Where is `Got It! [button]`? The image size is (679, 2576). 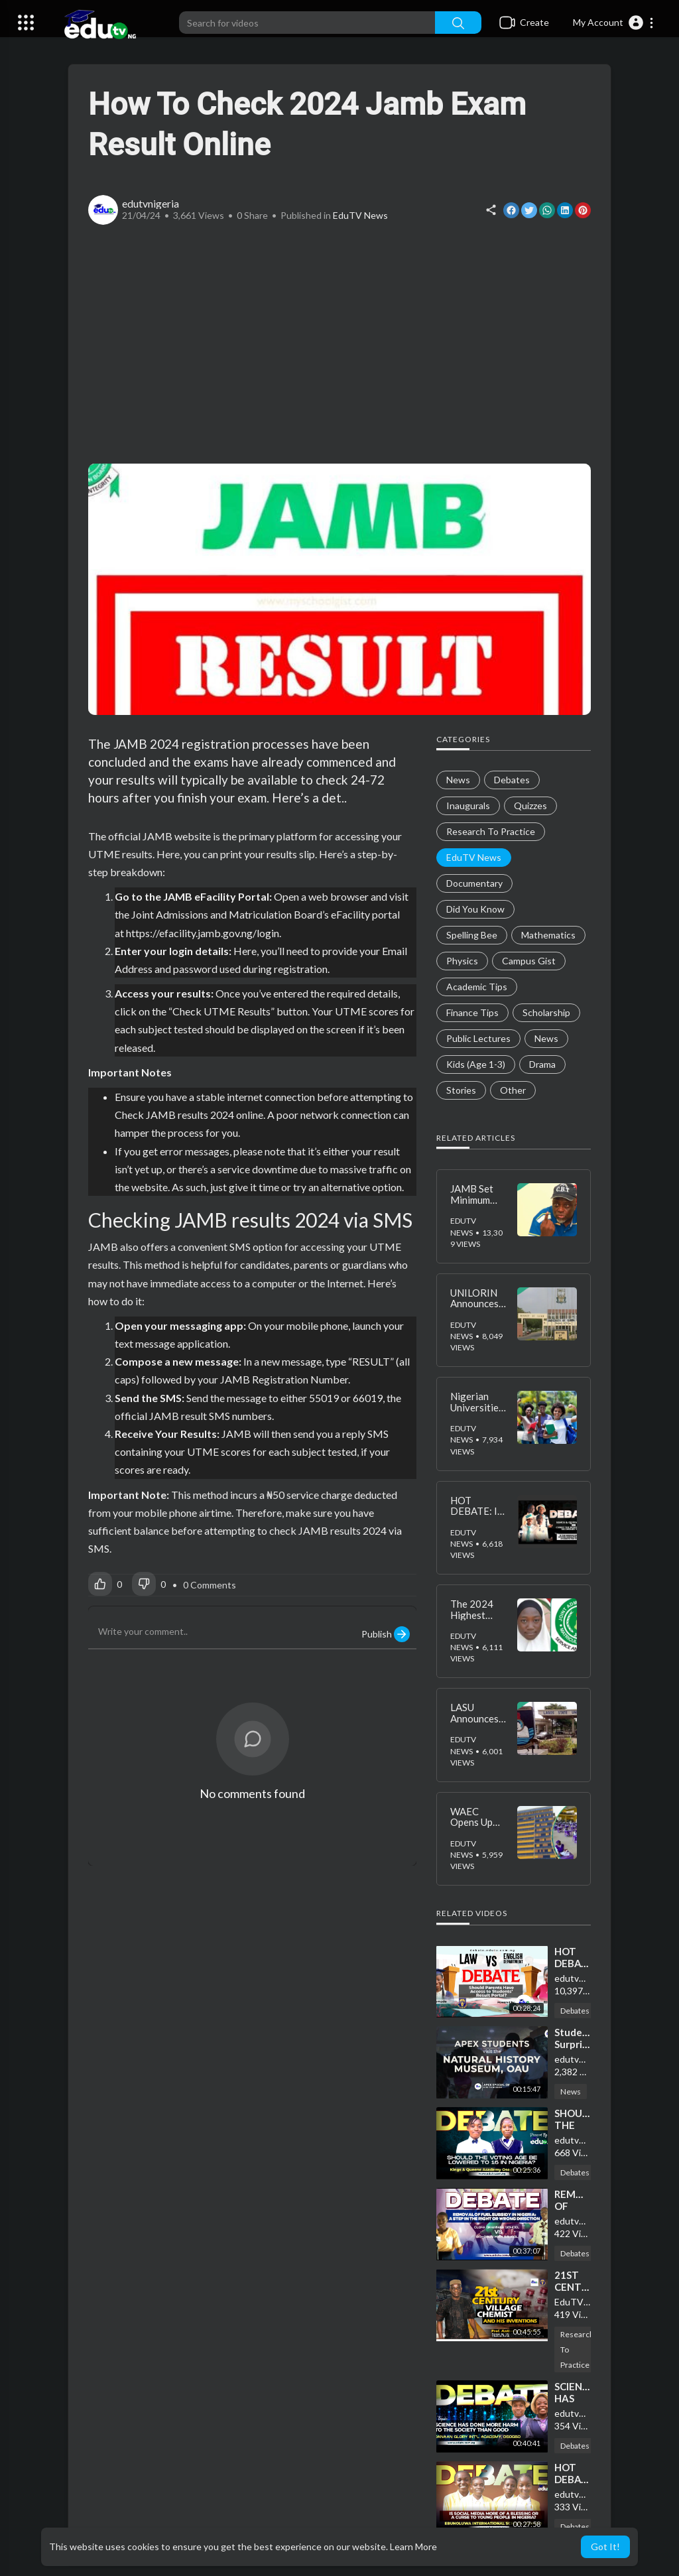 Got It! [button] is located at coordinates (605, 2546).